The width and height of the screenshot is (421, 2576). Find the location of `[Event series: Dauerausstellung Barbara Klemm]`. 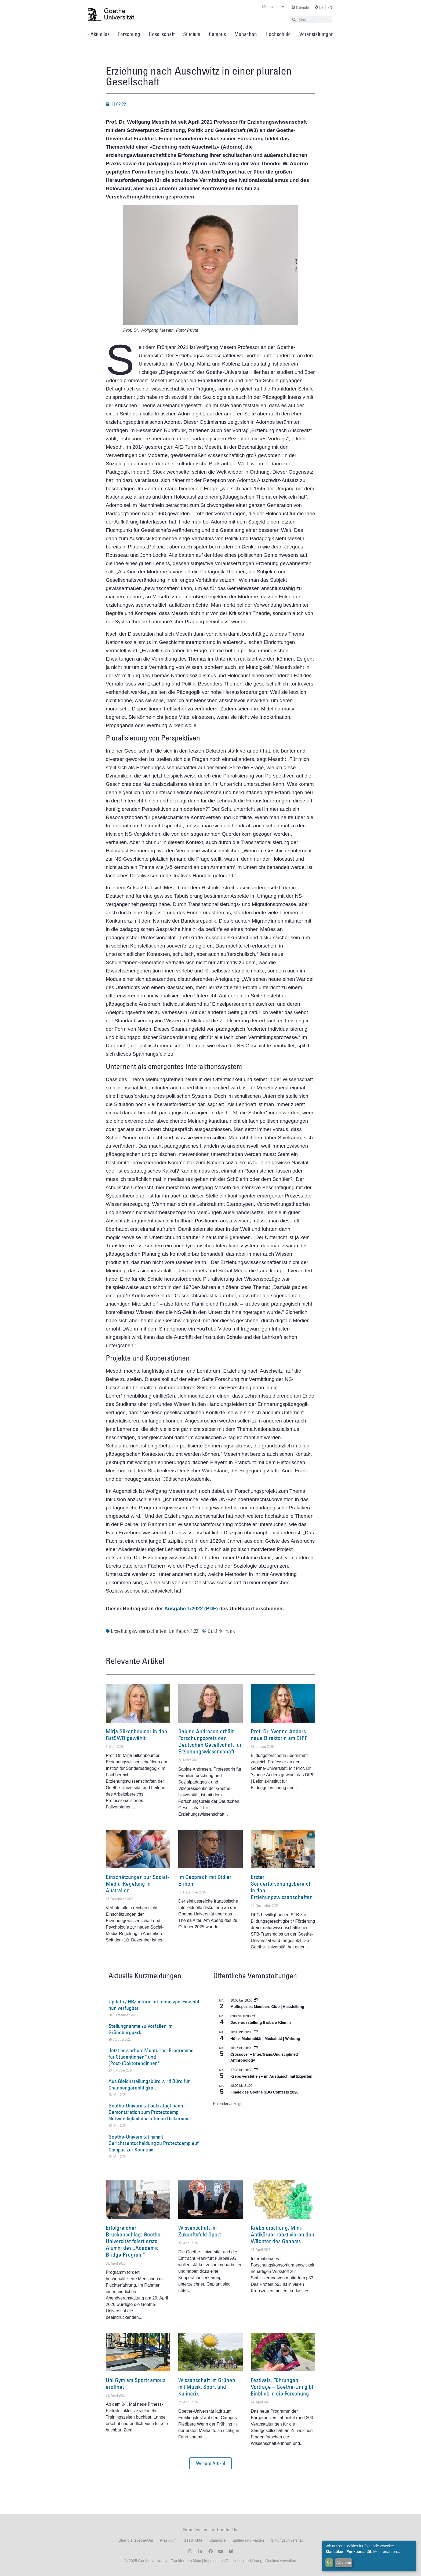

[Event series: Dauerausstellung Barbara Klemm] is located at coordinates (254, 2016).